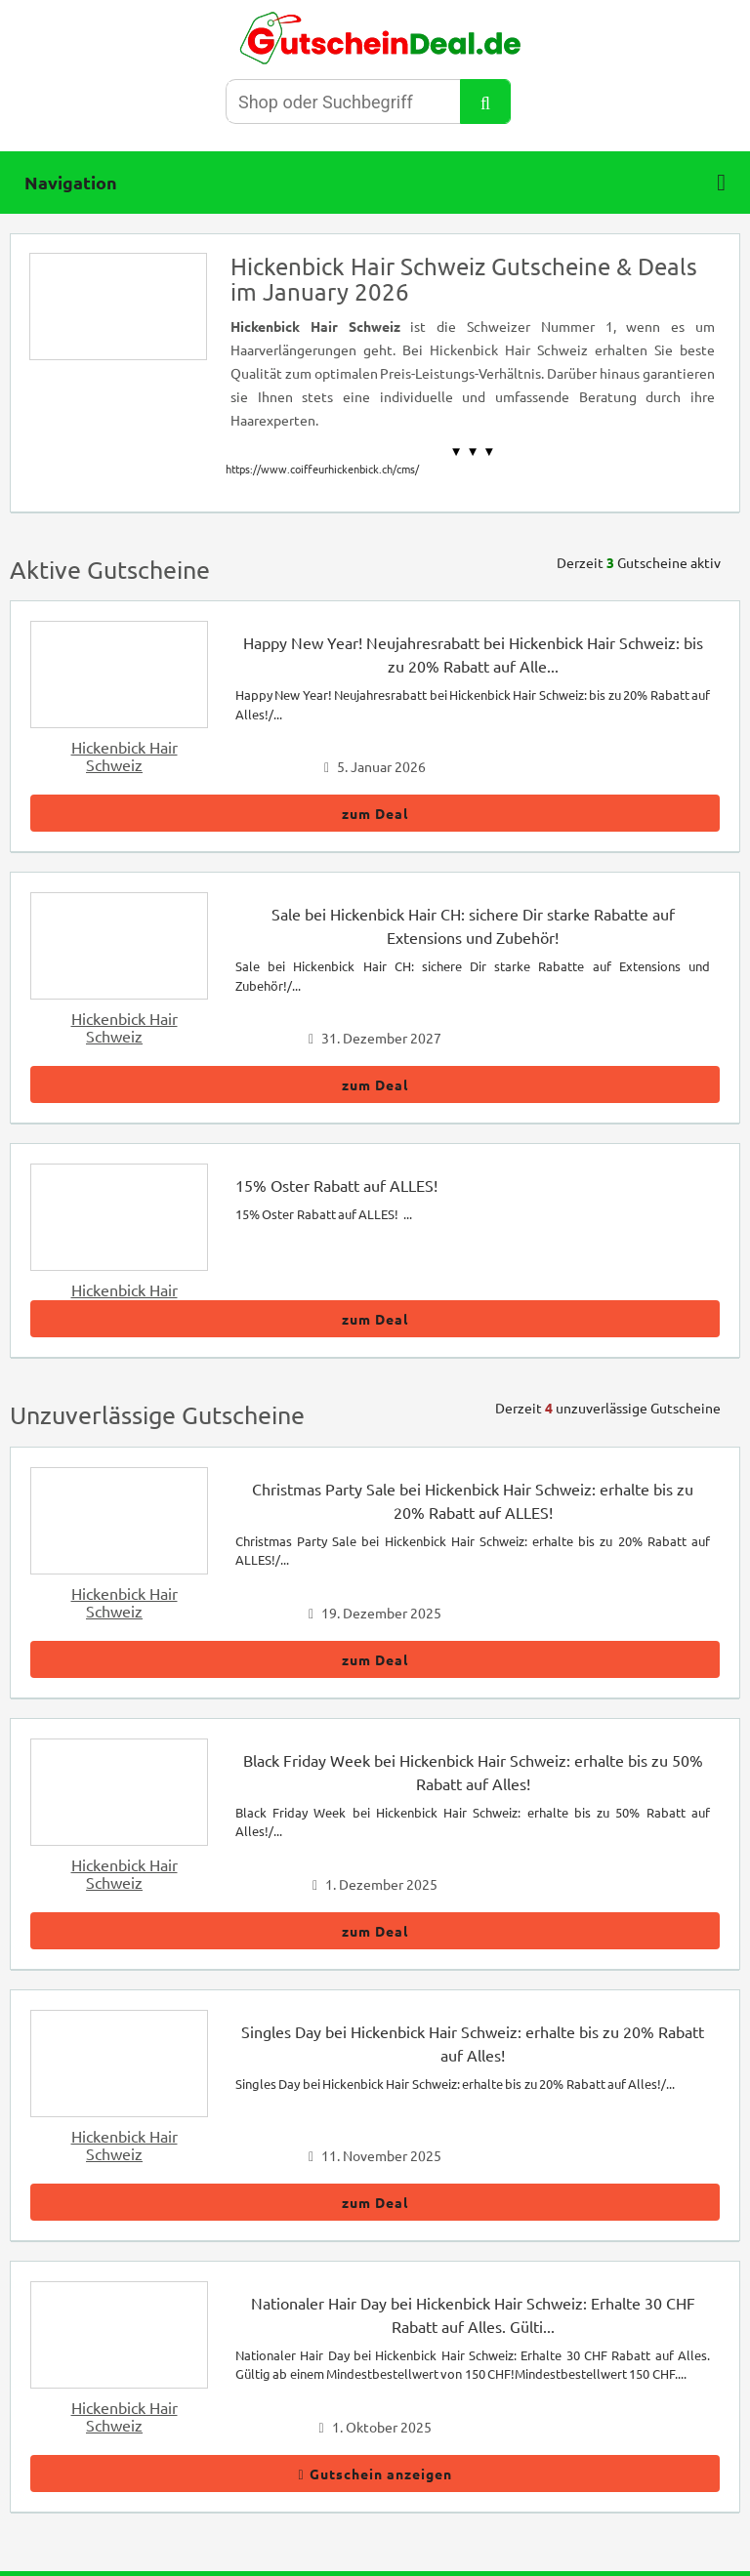 This screenshot has height=2576, width=750. I want to click on Singles Day bei Hickenbick Hair Schweiz: erhalte bis zu 20% Rabatt auf Alles!/..., so click(455, 2083).